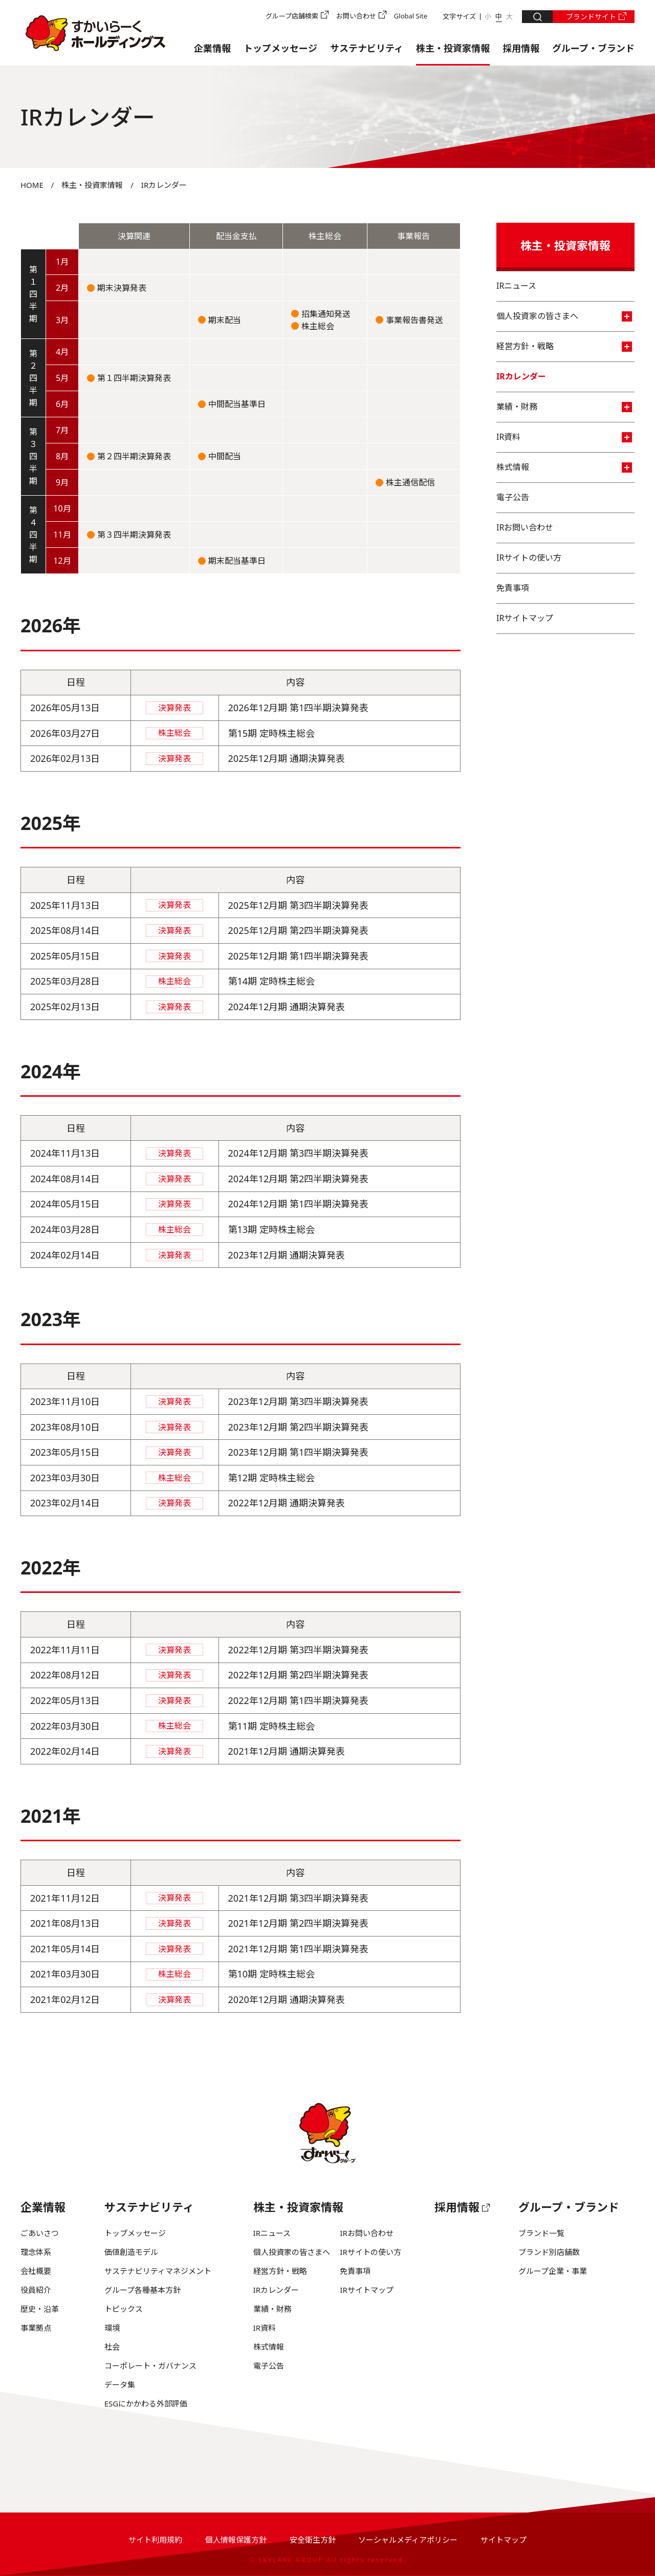  I want to click on 企業情報, so click(212, 48).